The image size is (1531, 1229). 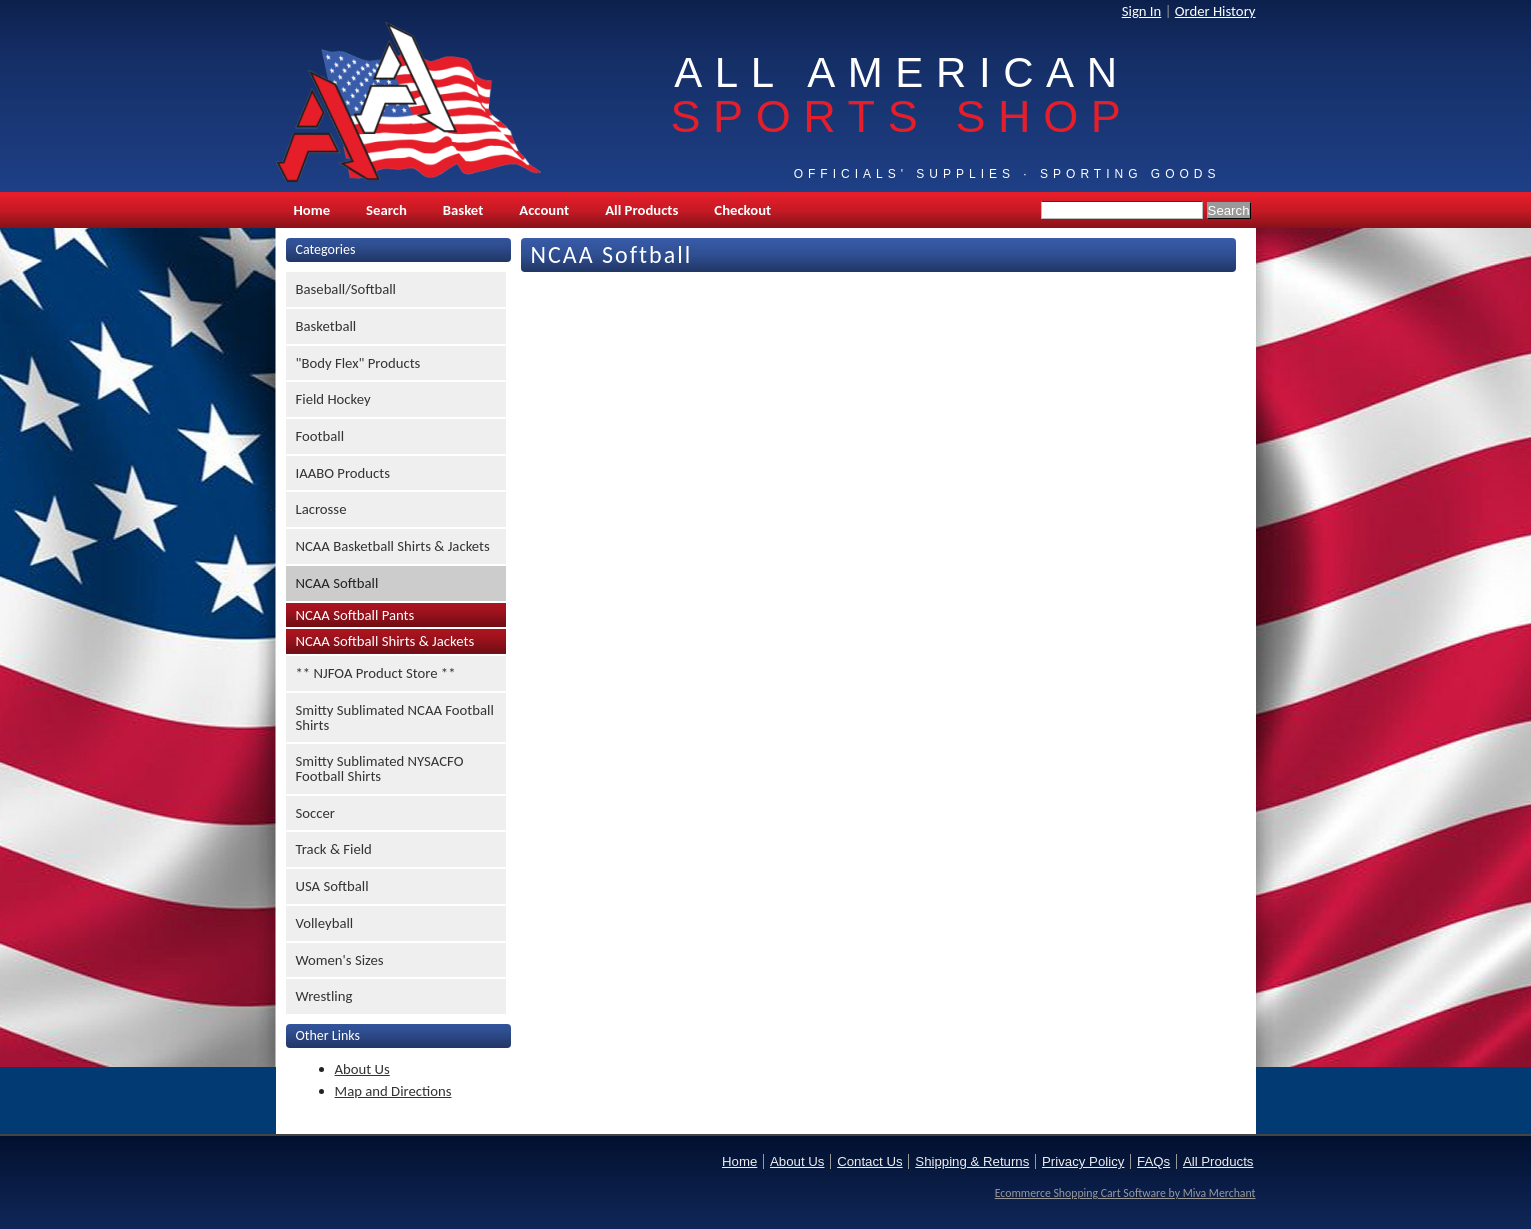 I want to click on Shipping & Returns, so click(x=972, y=1161).